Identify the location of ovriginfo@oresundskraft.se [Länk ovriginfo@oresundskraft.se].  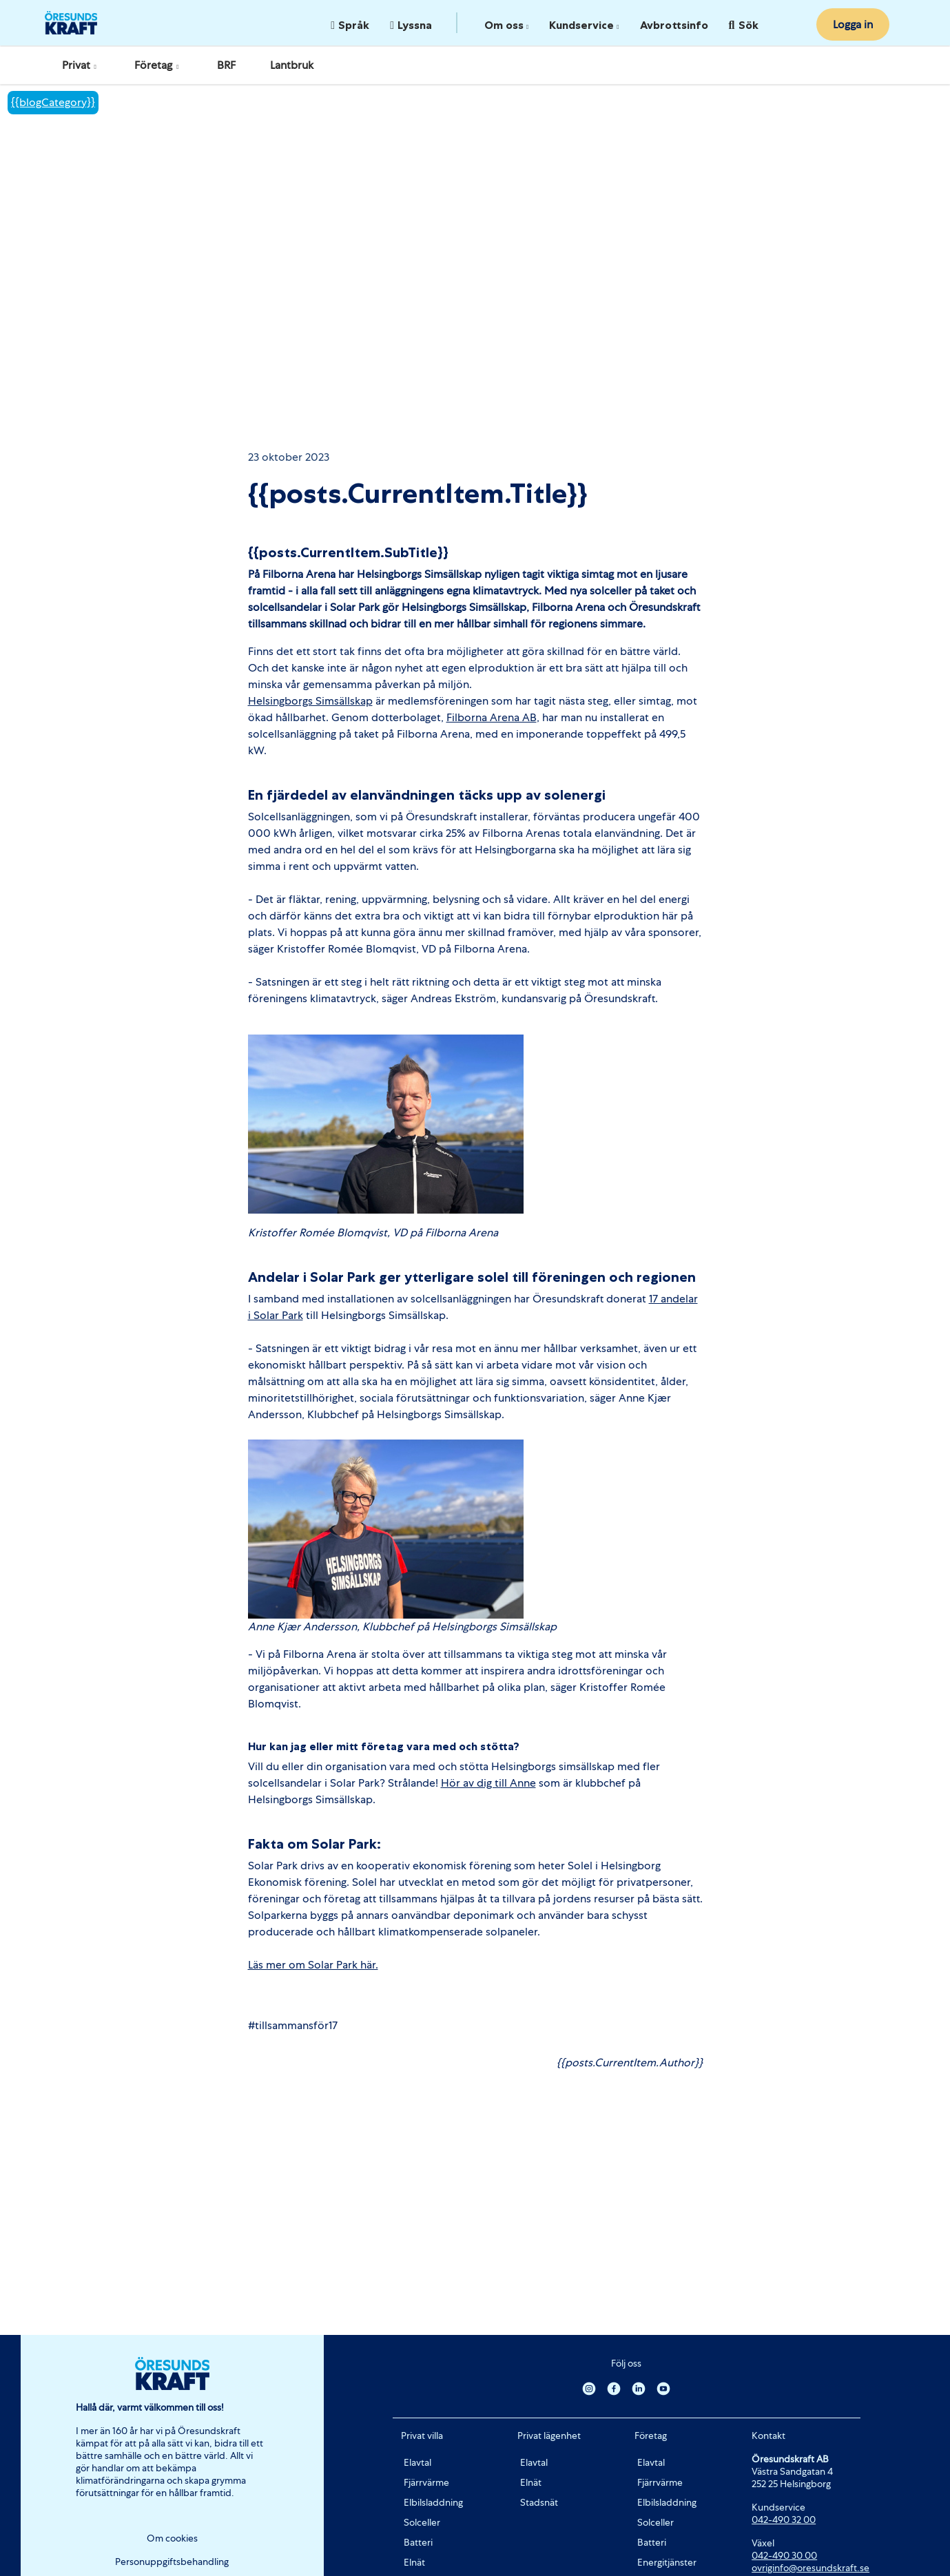
(810, 2568).